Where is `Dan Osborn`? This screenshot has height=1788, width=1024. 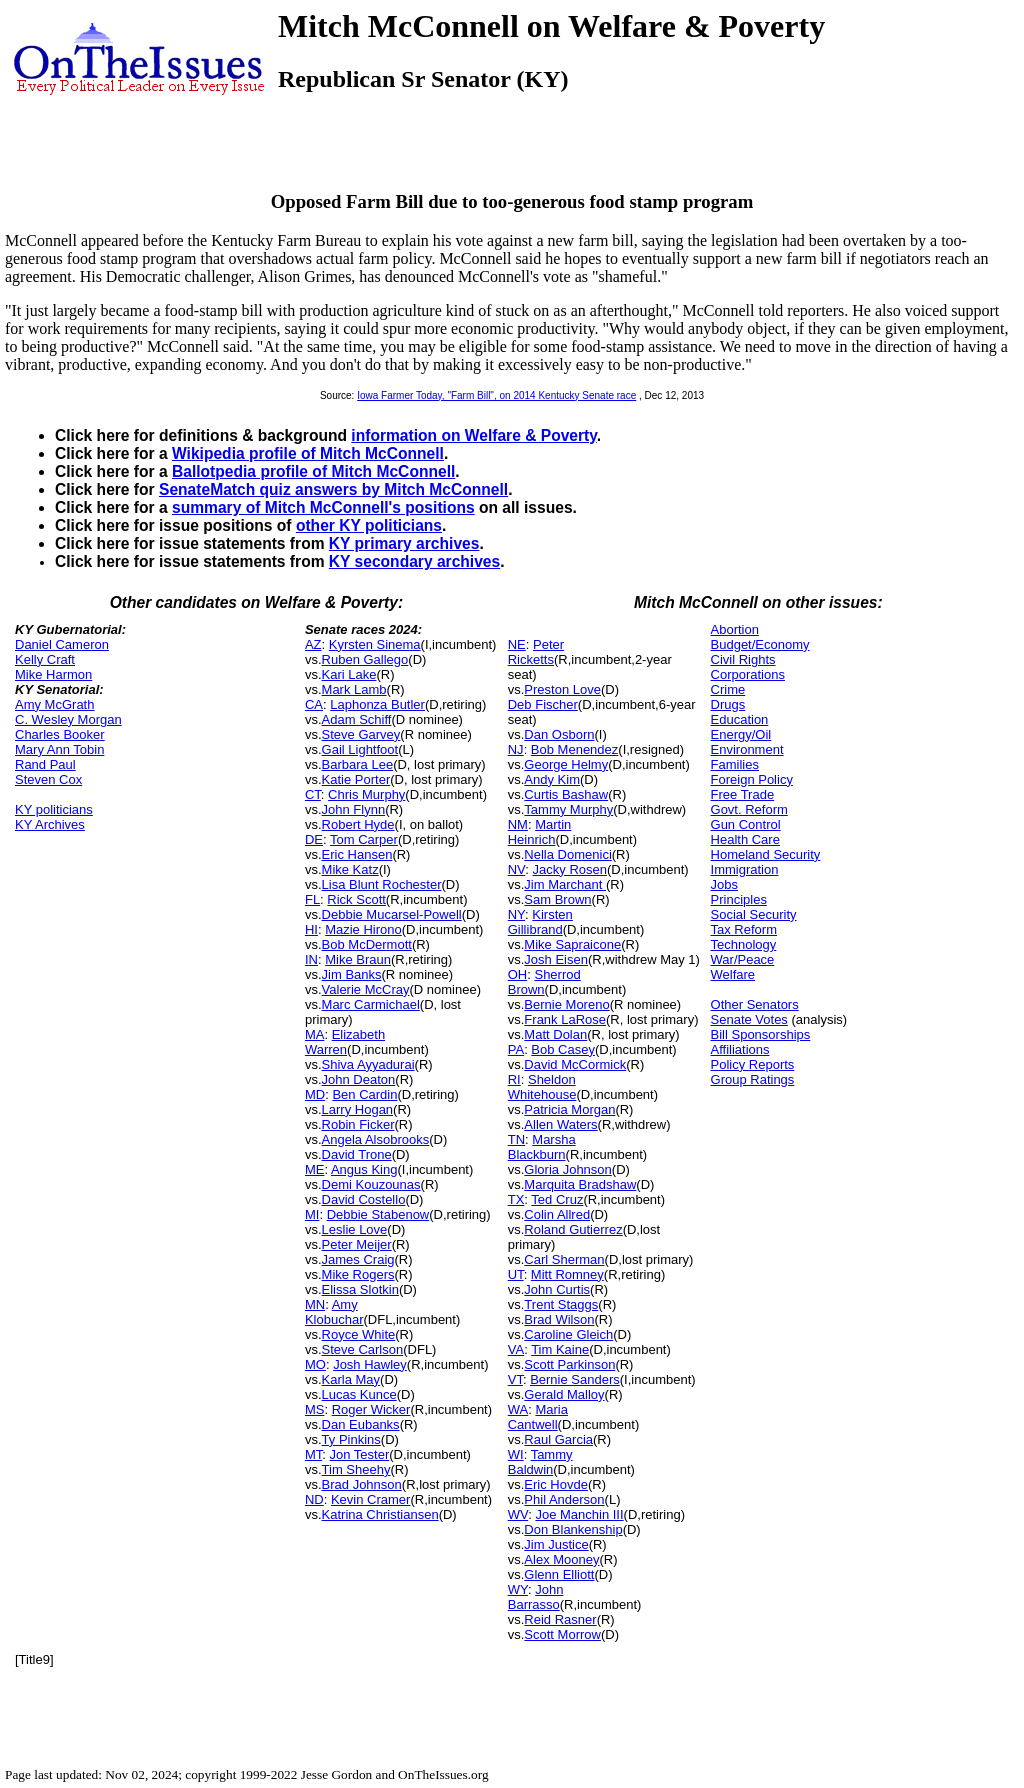 Dan Osborn is located at coordinates (559, 734).